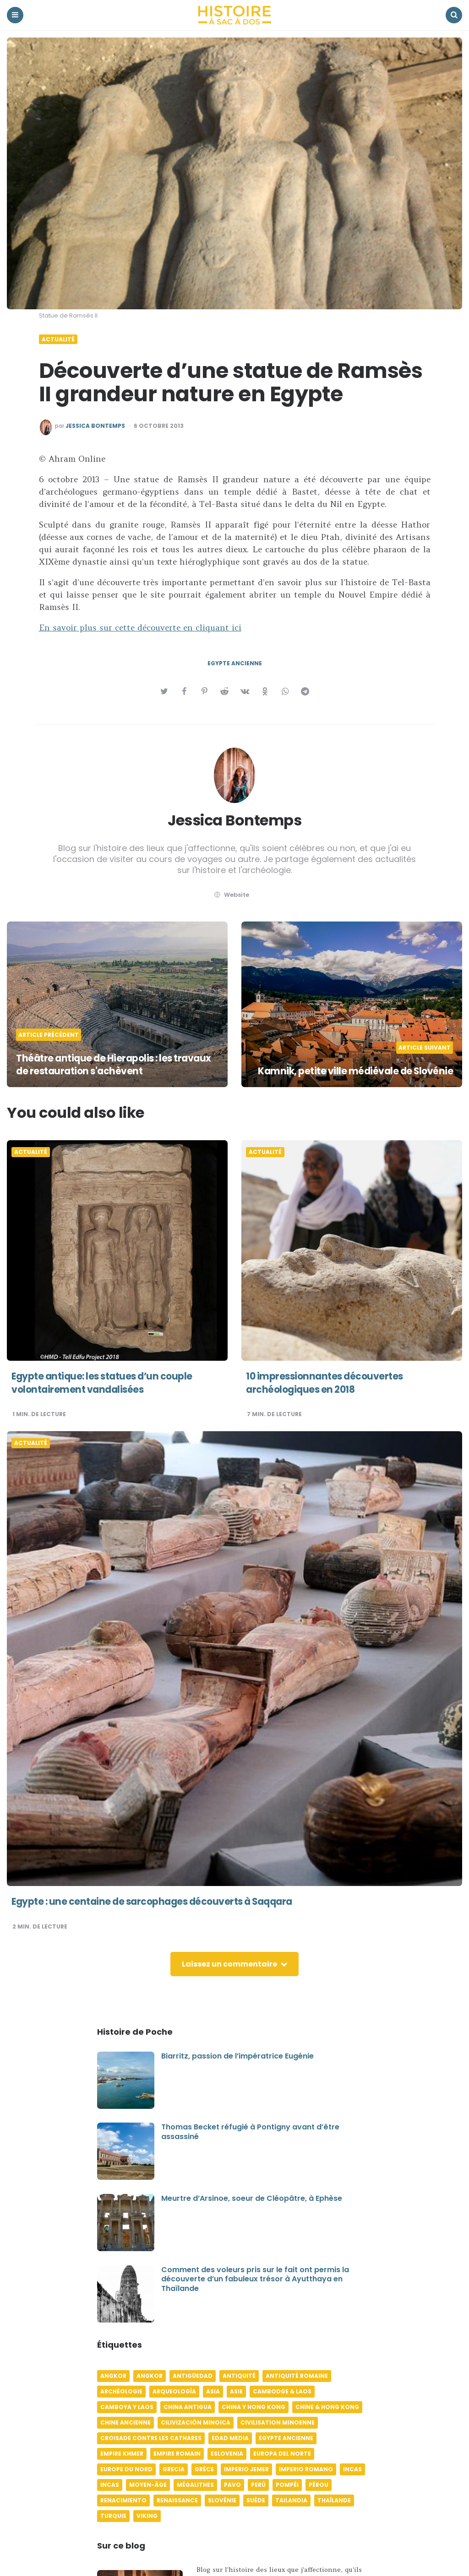 The image size is (469, 2576). Describe the element at coordinates (246, 2469) in the screenshot. I see `Imperio jemer [Imperio jemer (7 éléments)]` at that location.